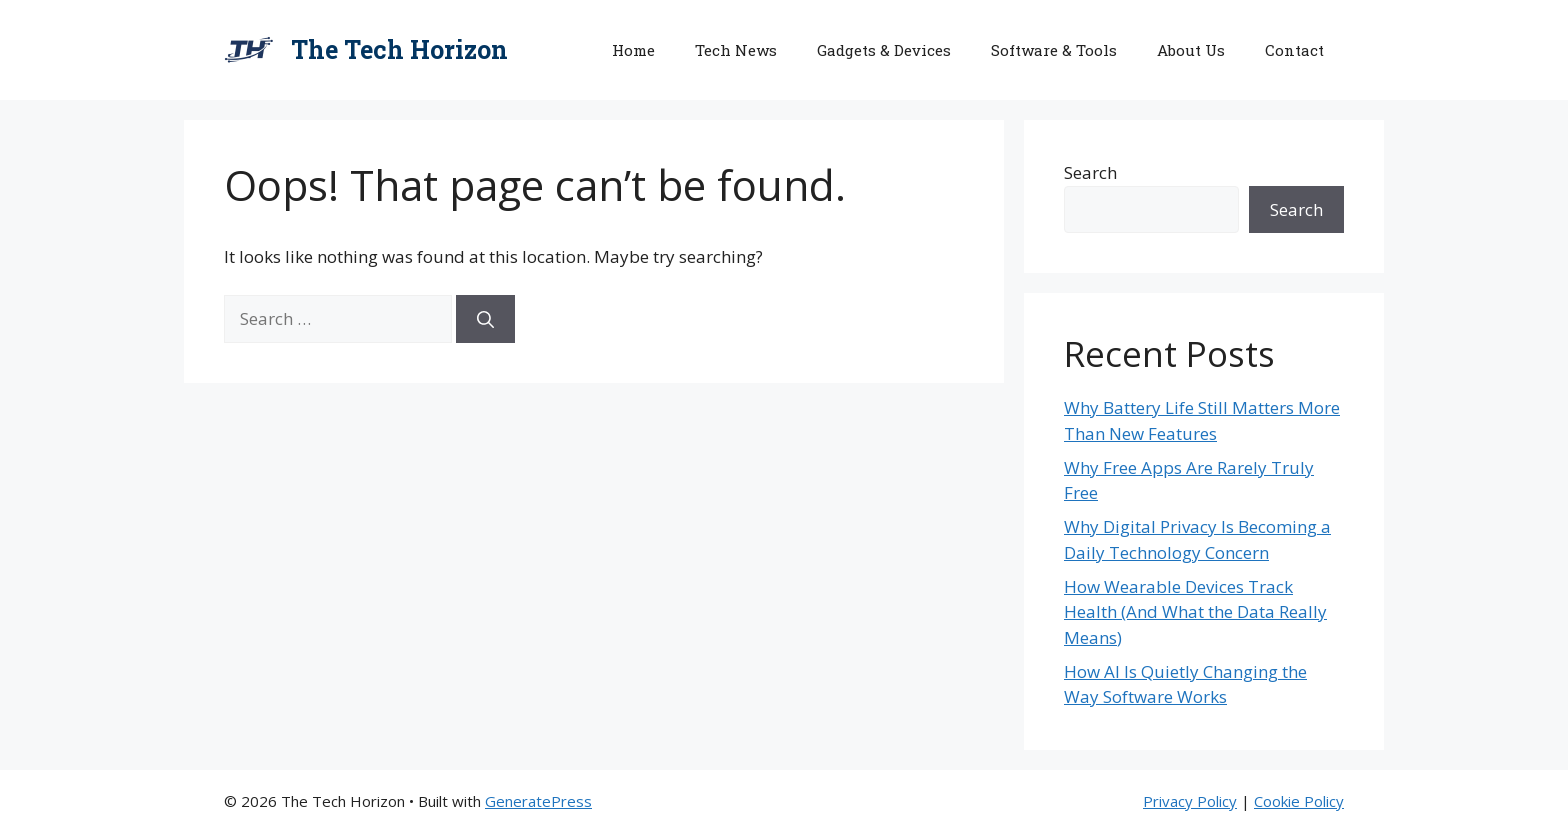  What do you see at coordinates (1195, 612) in the screenshot?
I see `How Wearable Devices Track Health (And What the Data Really Means)` at bounding box center [1195, 612].